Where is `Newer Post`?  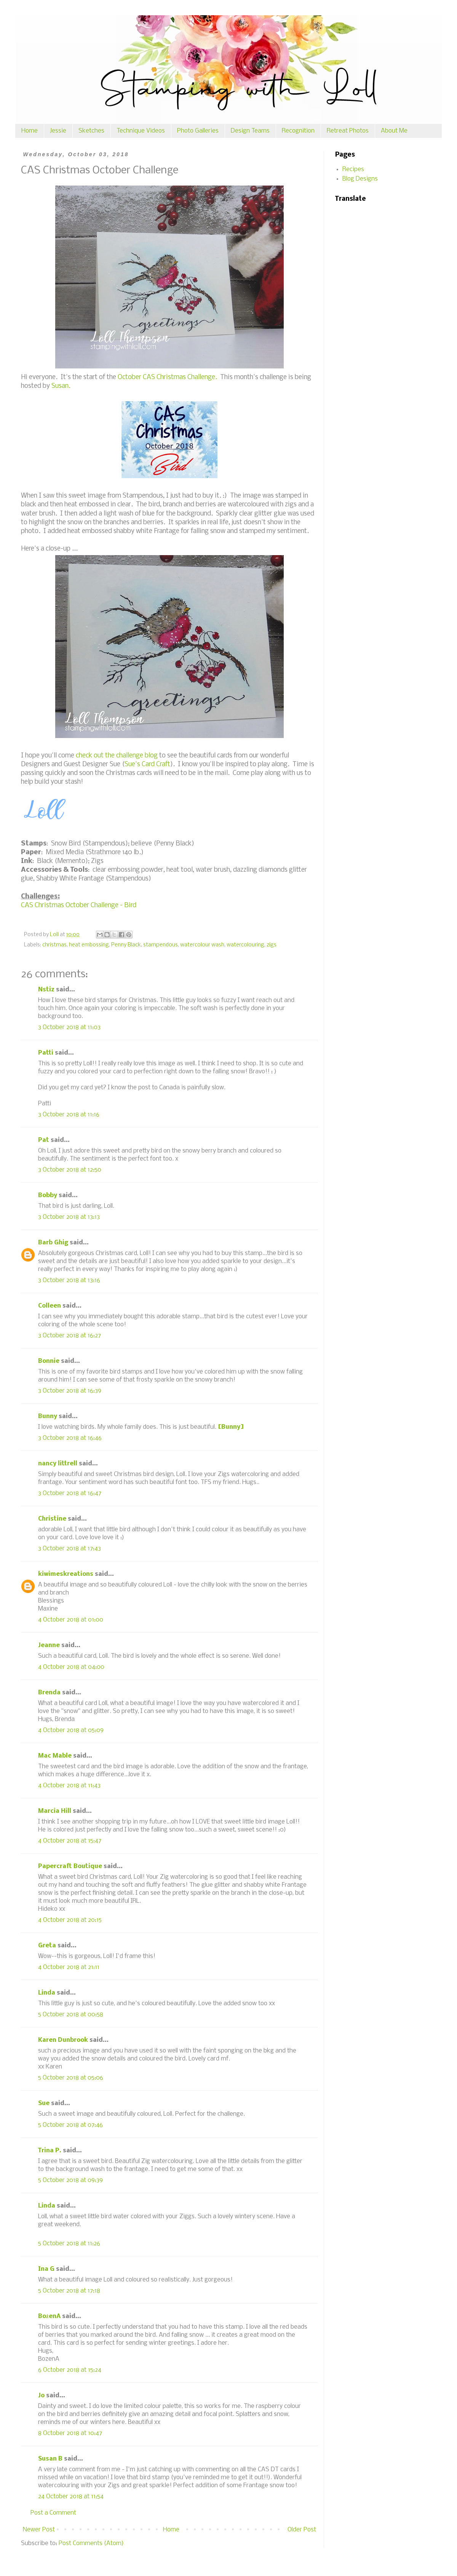
Newer Post is located at coordinates (39, 2529).